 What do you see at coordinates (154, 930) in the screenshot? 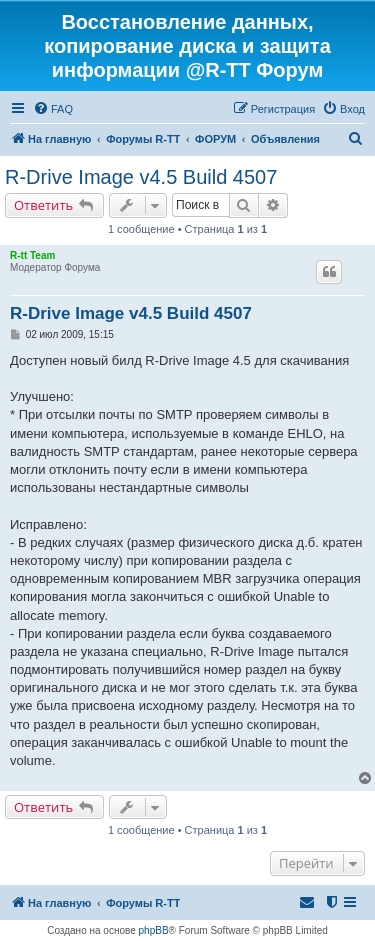
I see `phpBB` at bounding box center [154, 930].